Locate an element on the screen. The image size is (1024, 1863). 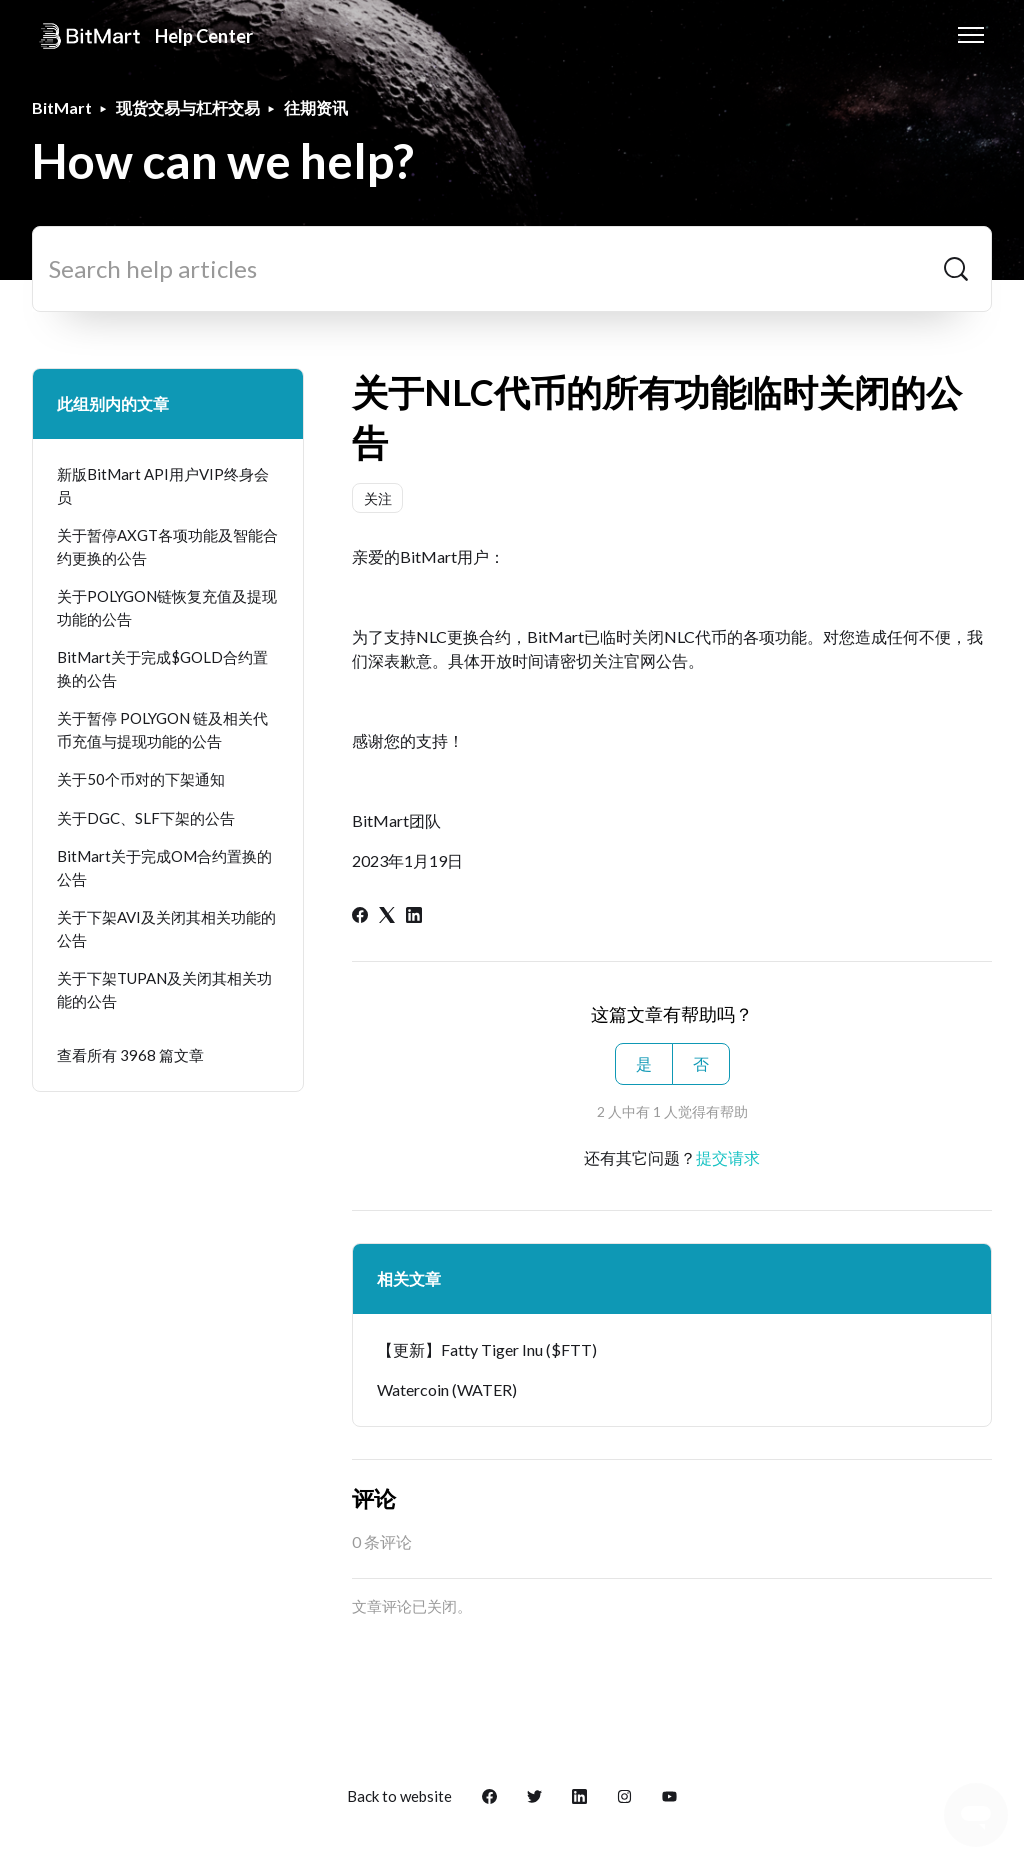
关于50个币对的下架通知 is located at coordinates (141, 779).